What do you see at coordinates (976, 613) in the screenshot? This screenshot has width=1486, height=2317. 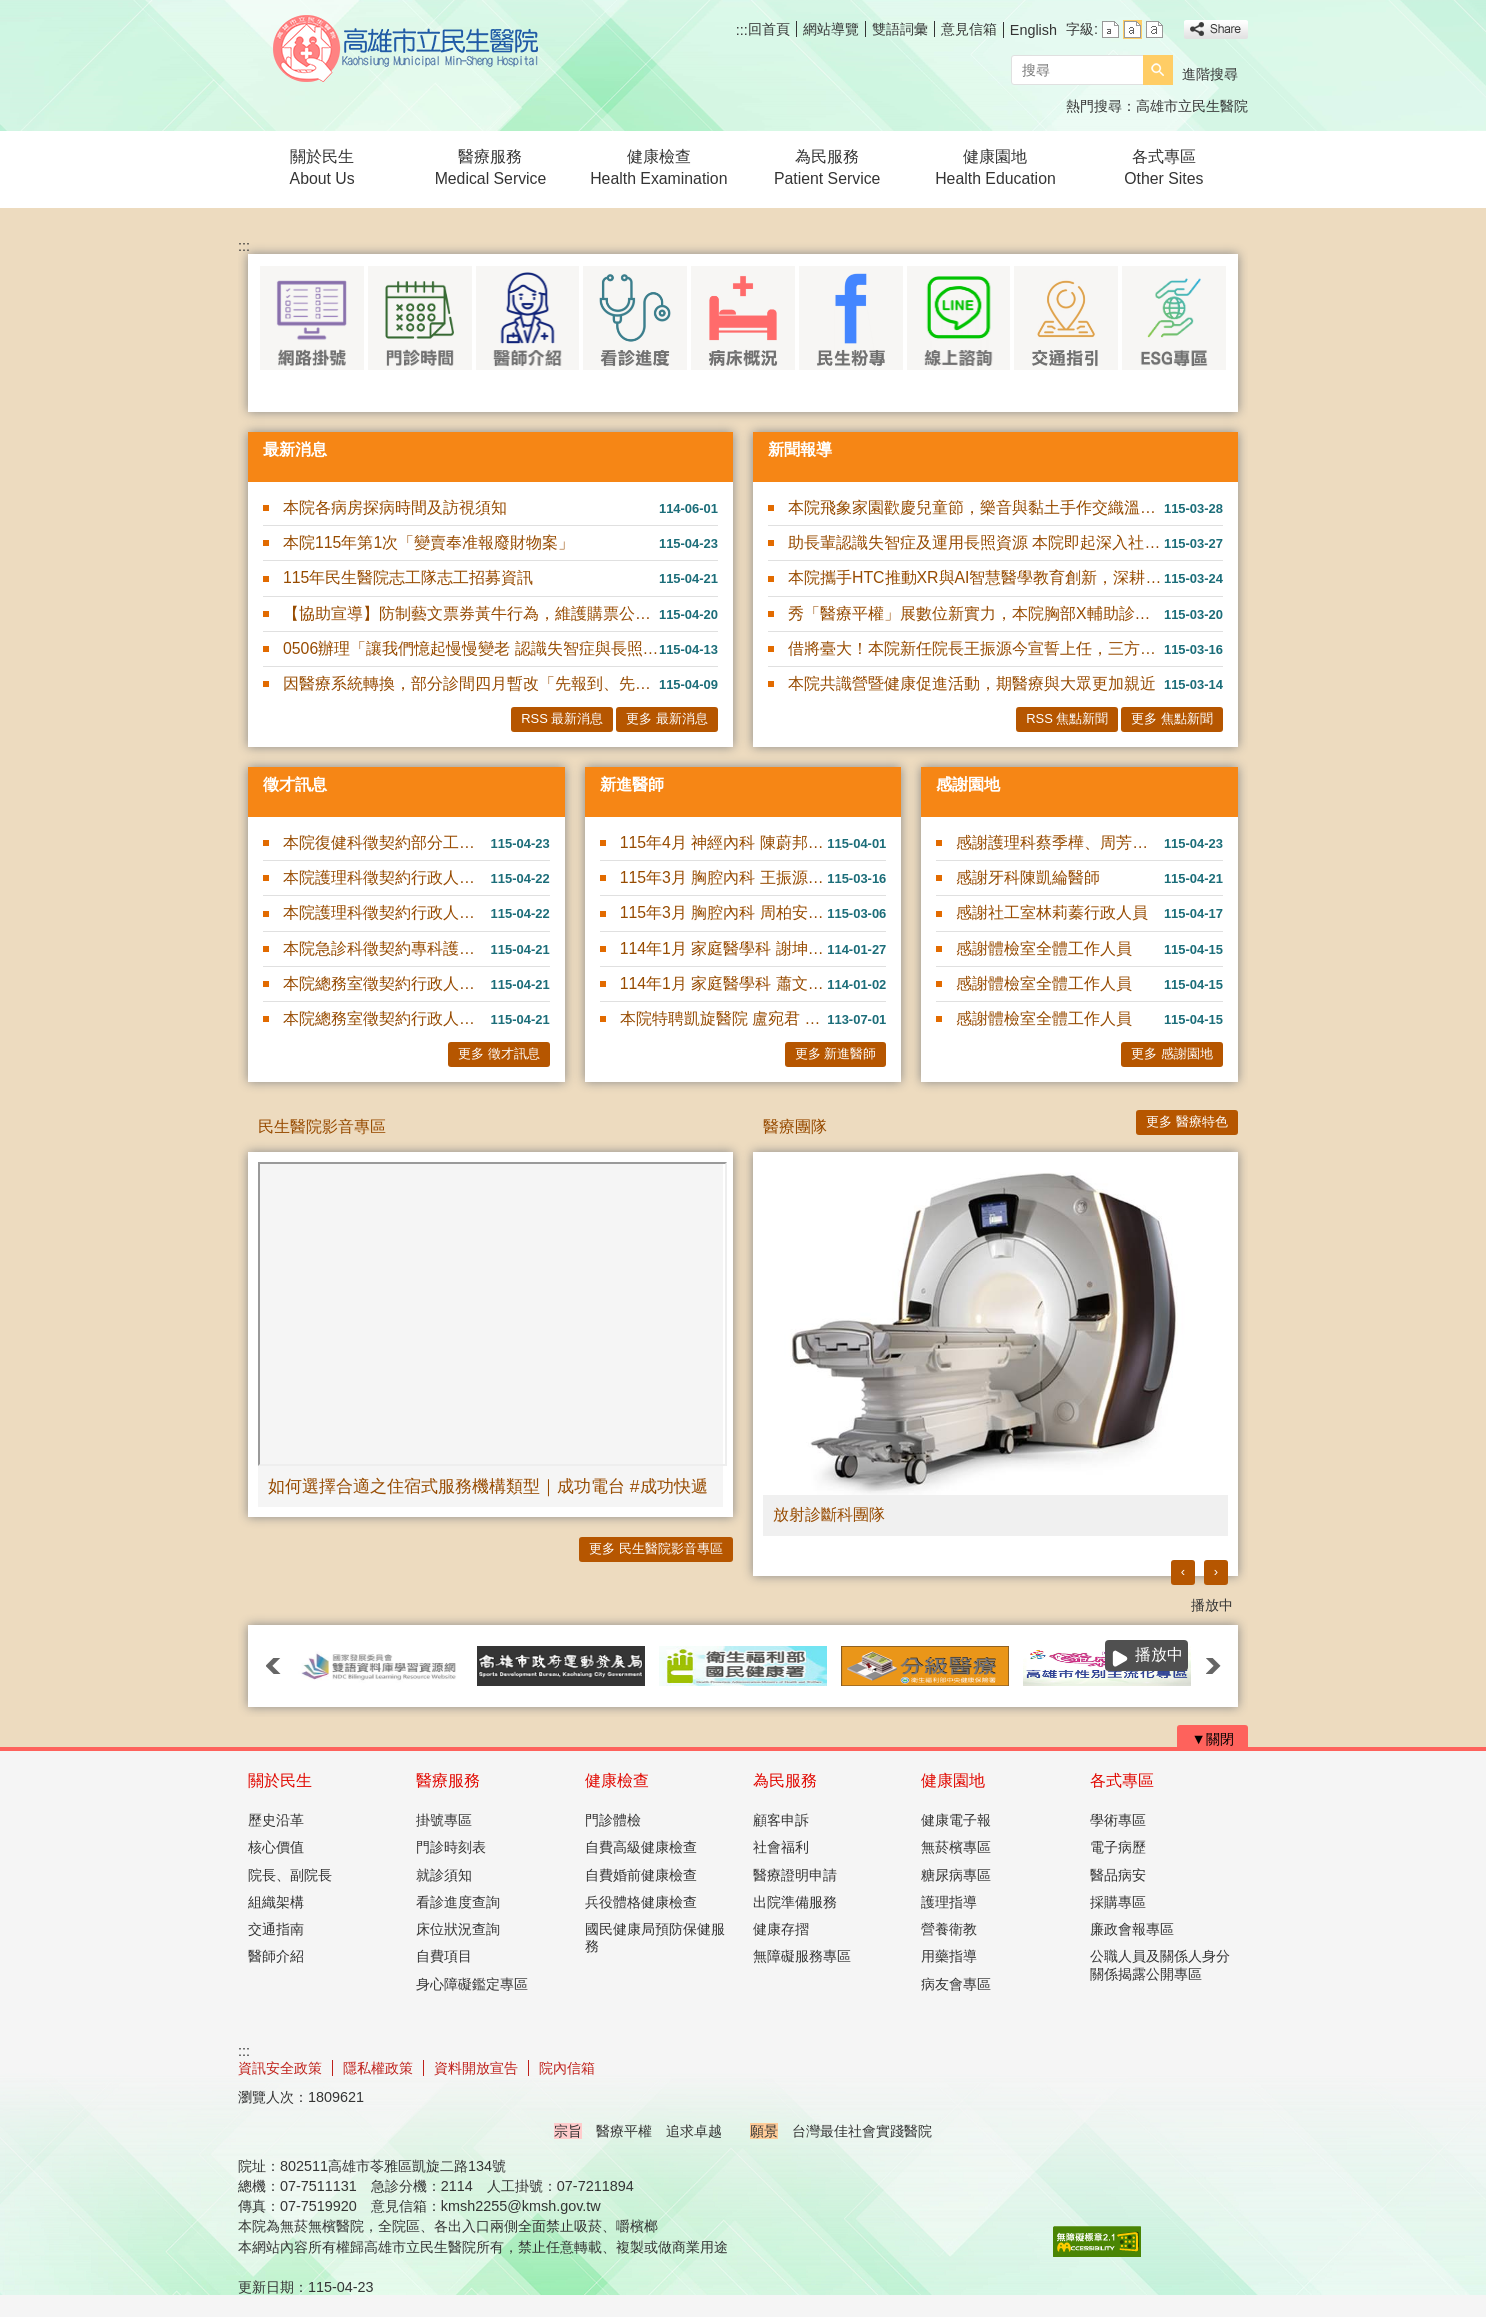 I see `秀「醫療平權」展數位新實力，本院胸部X輔助診斷及智慧用藥管理，前進2026智慧城市展` at bounding box center [976, 613].